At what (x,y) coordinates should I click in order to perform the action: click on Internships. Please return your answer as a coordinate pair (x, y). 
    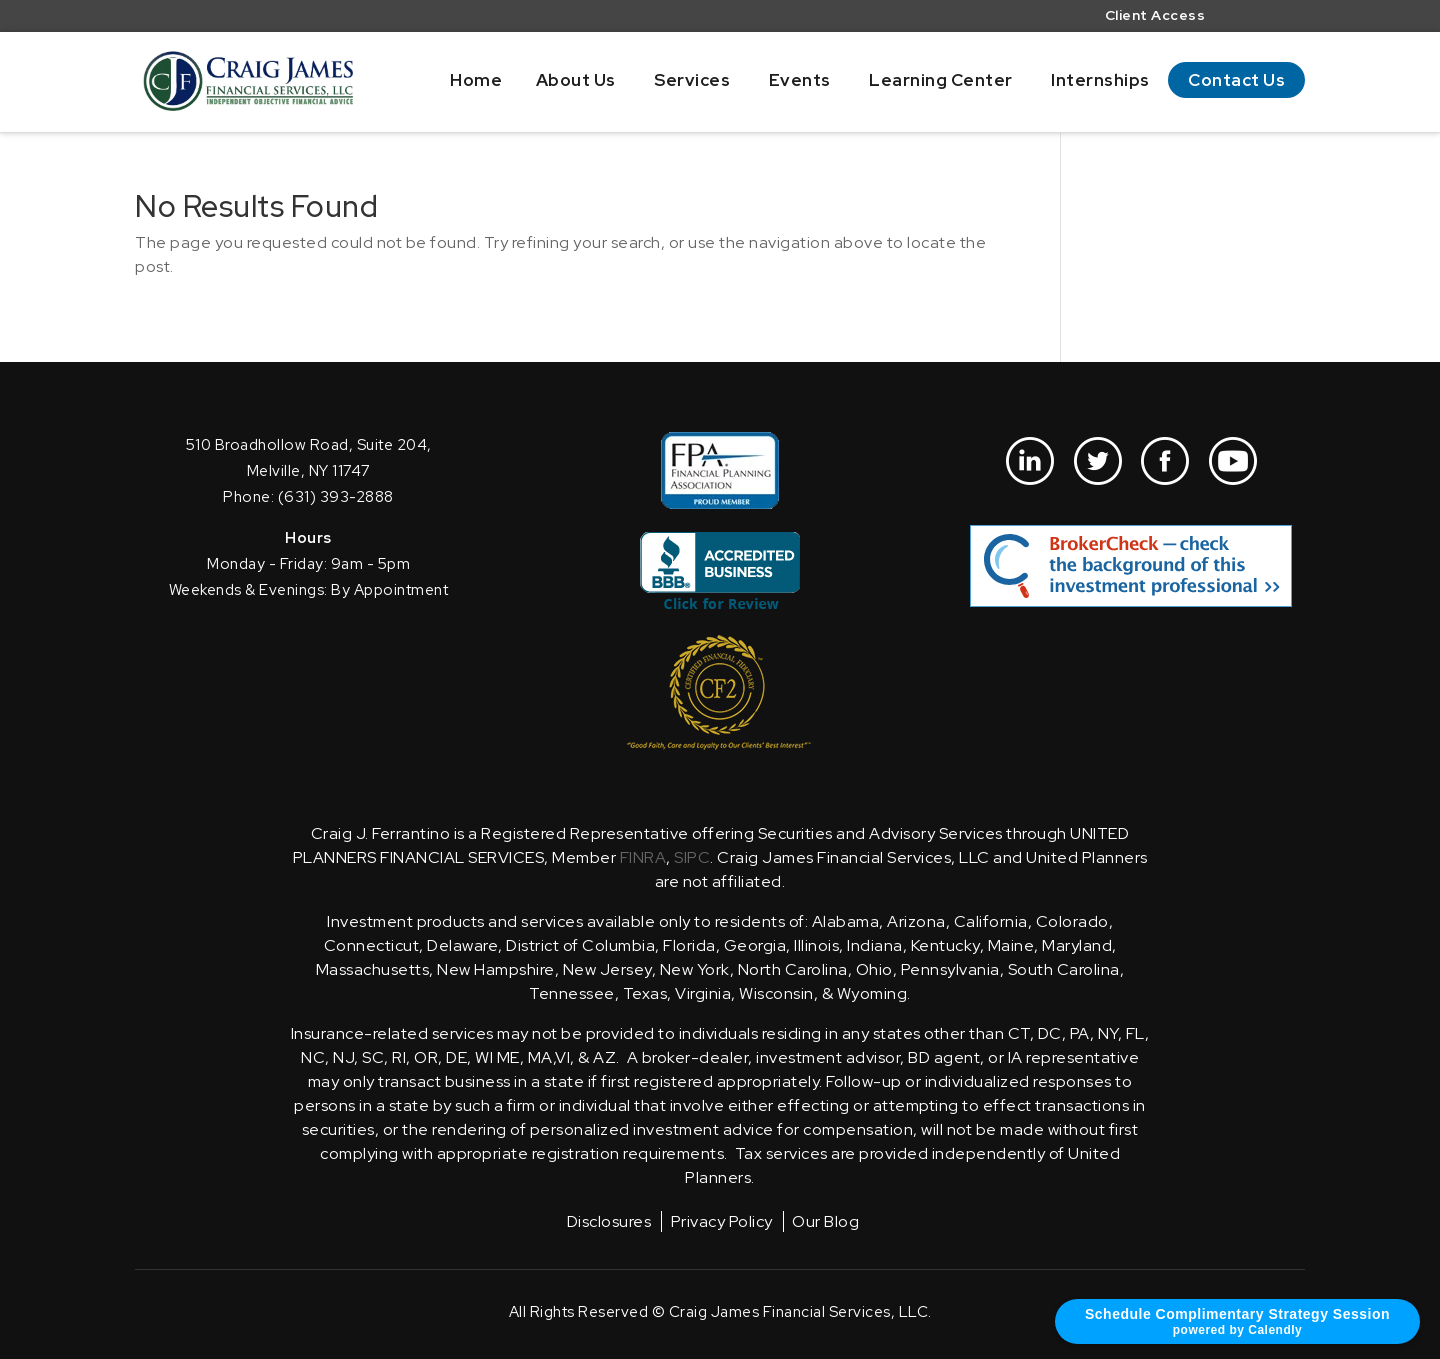
    Looking at the image, I should click on (1100, 80).